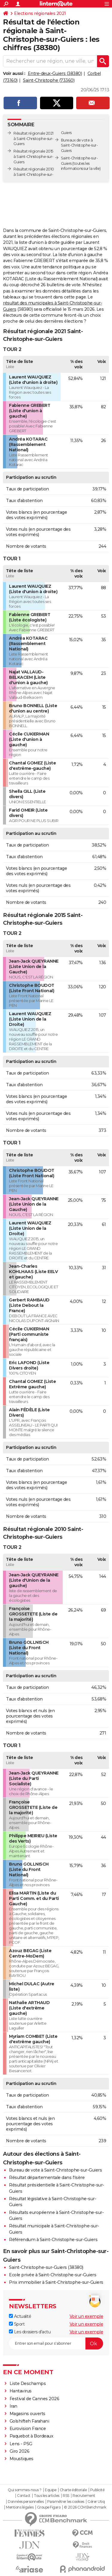 The width and height of the screenshot is (112, 2576). What do you see at coordinates (21, 2443) in the screenshot?
I see `Lens - PSG` at bounding box center [21, 2443].